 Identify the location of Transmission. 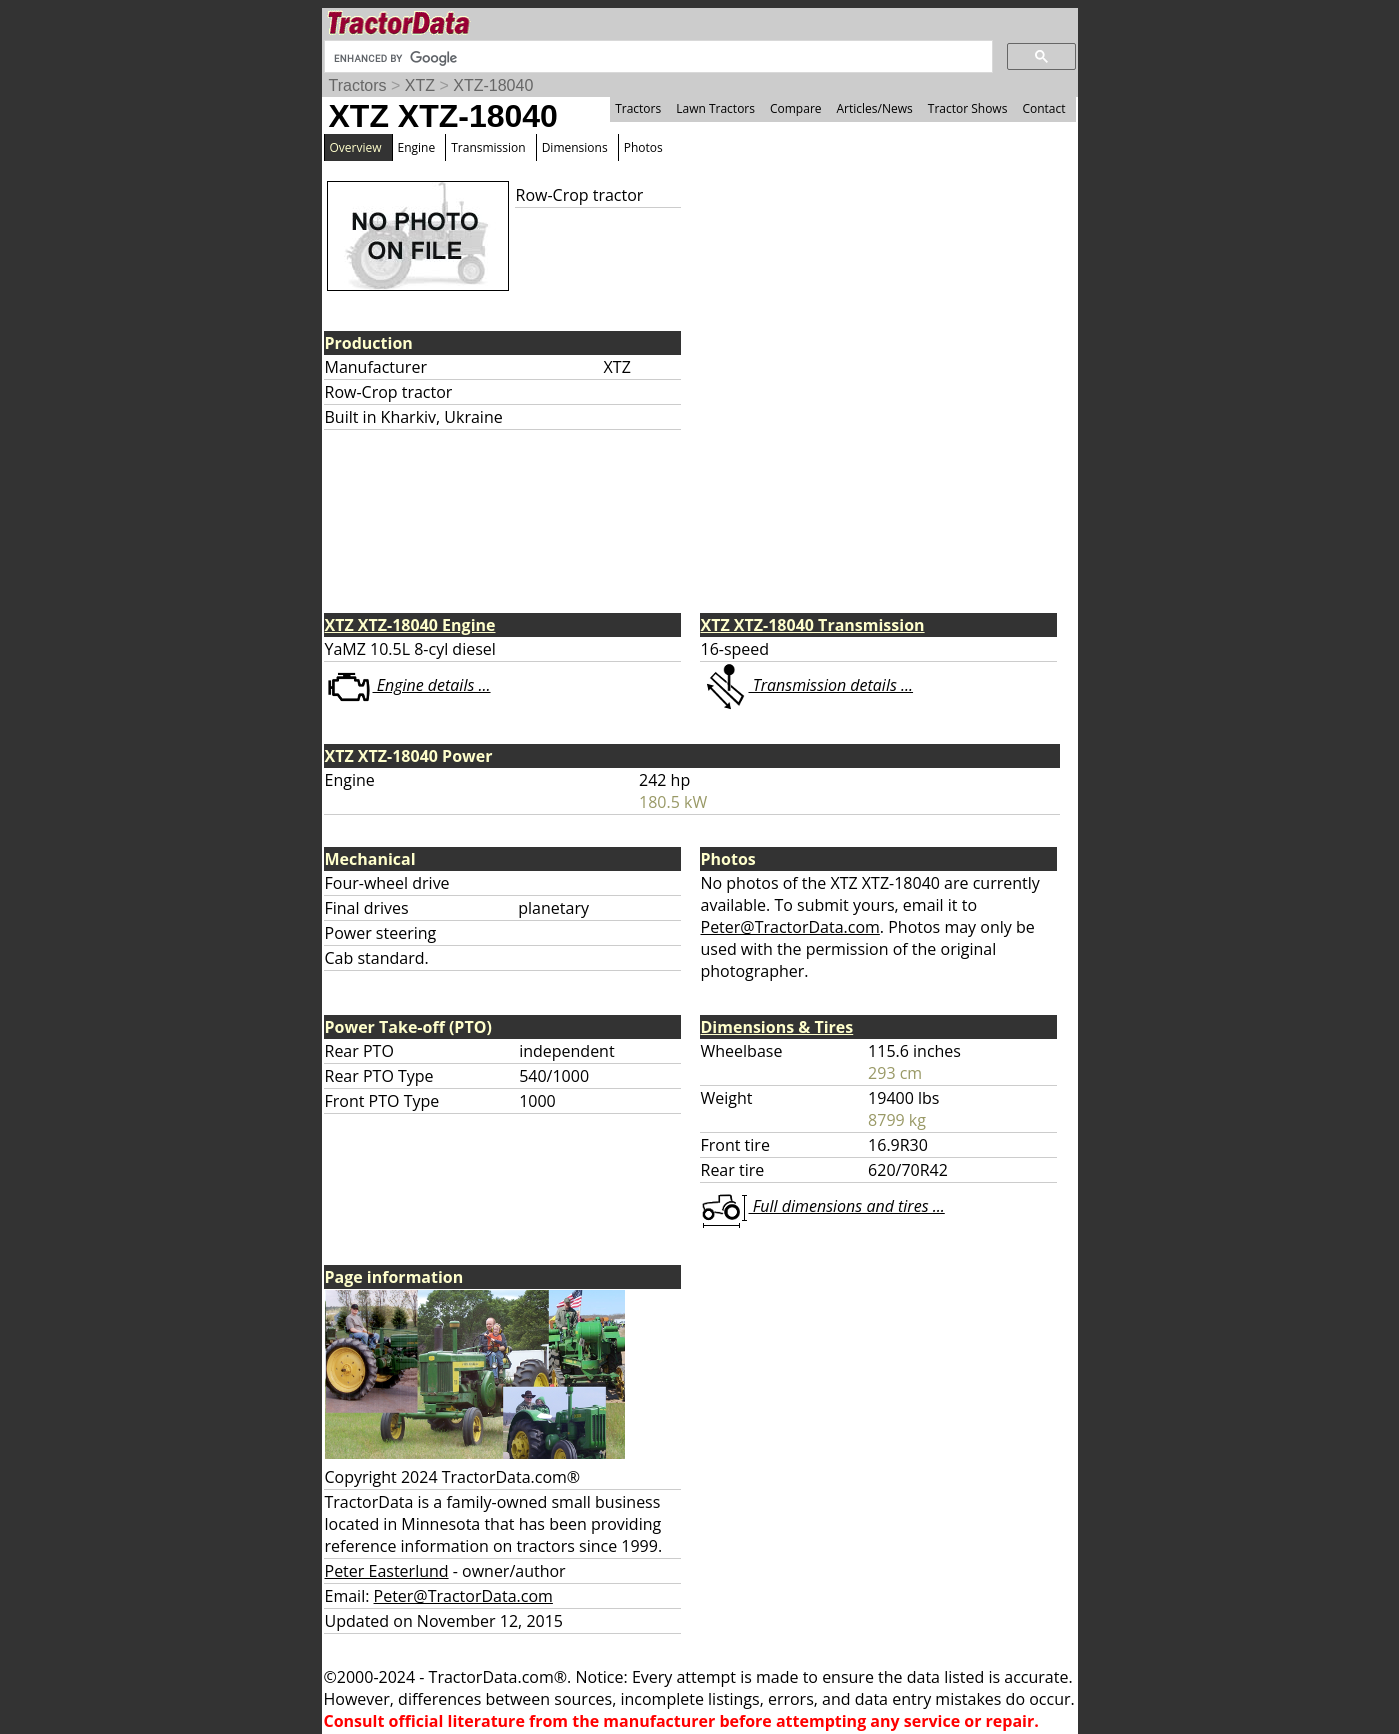
(488, 147).